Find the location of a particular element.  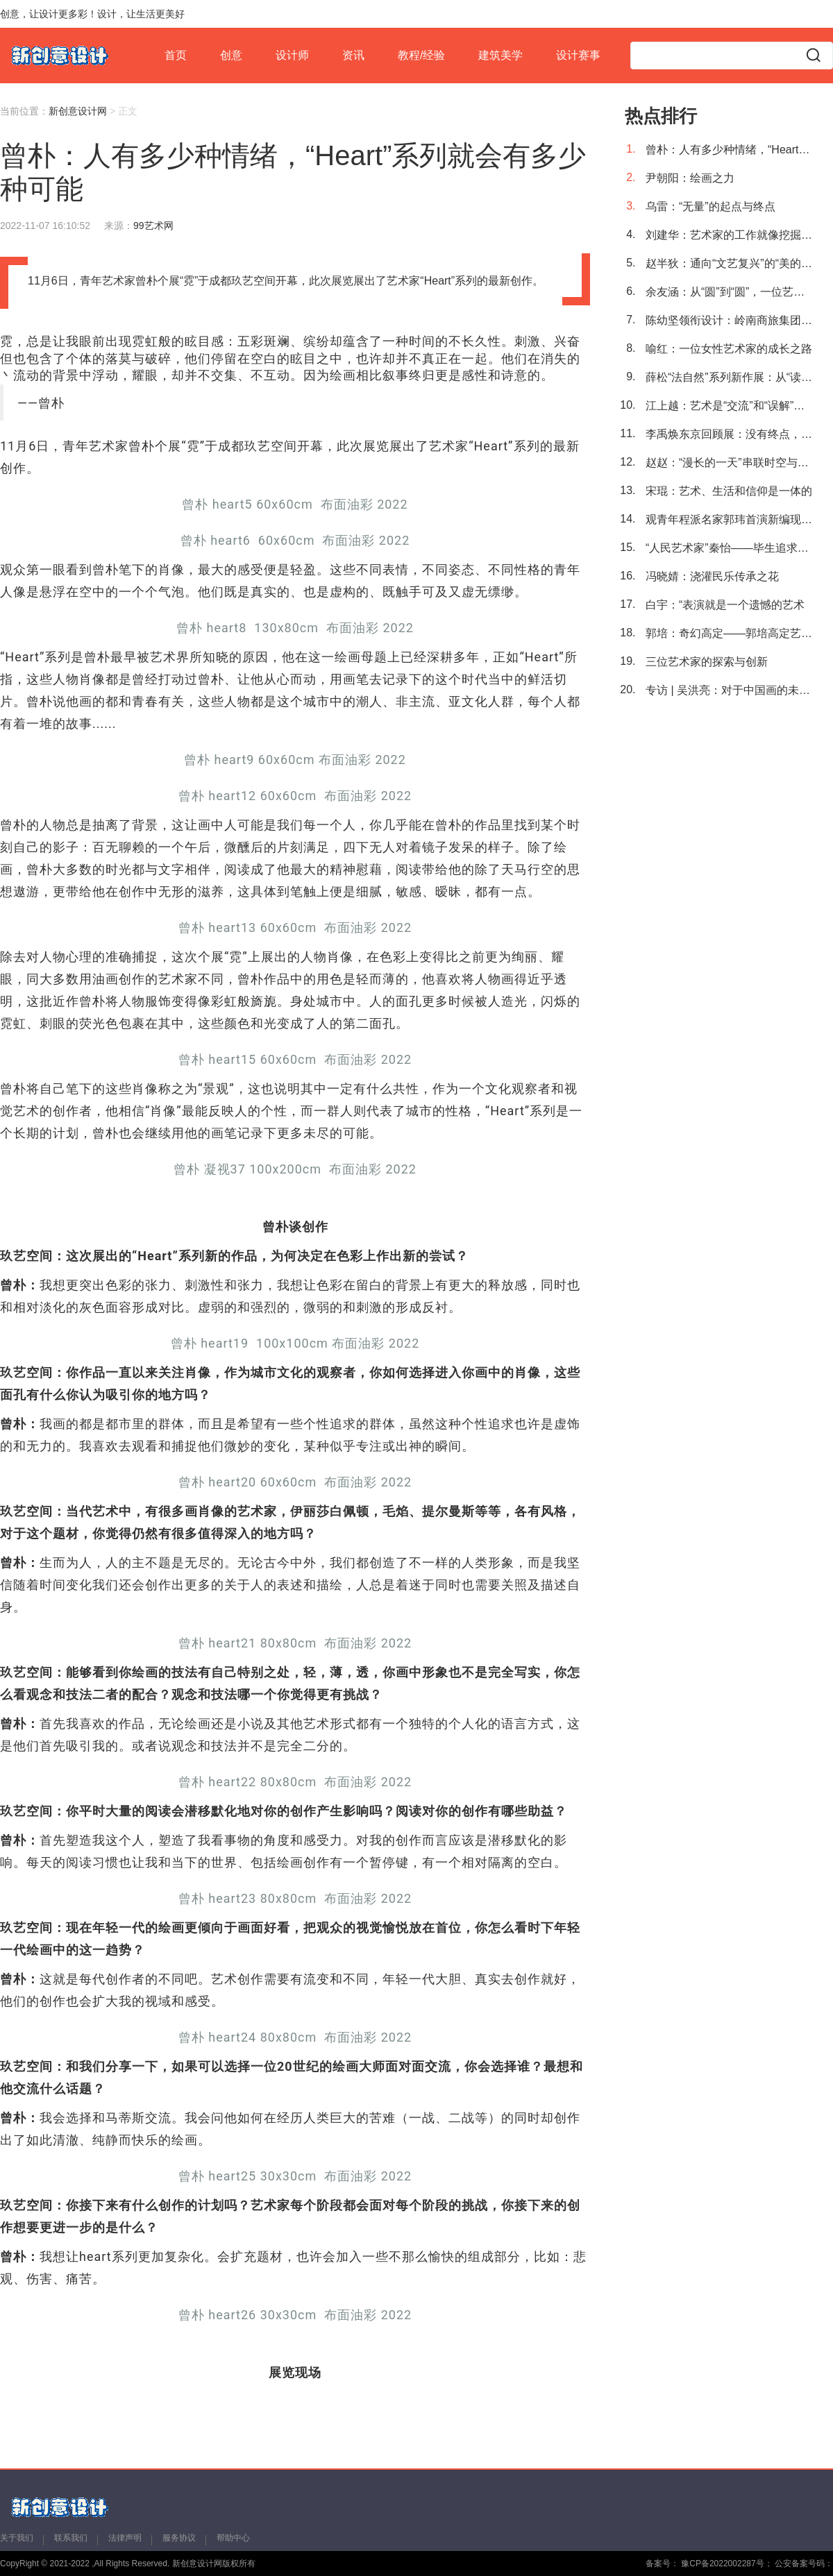

曾朴：人有多少种情绪，“Heart”系列就会有多少种可能 is located at coordinates (729, 149).